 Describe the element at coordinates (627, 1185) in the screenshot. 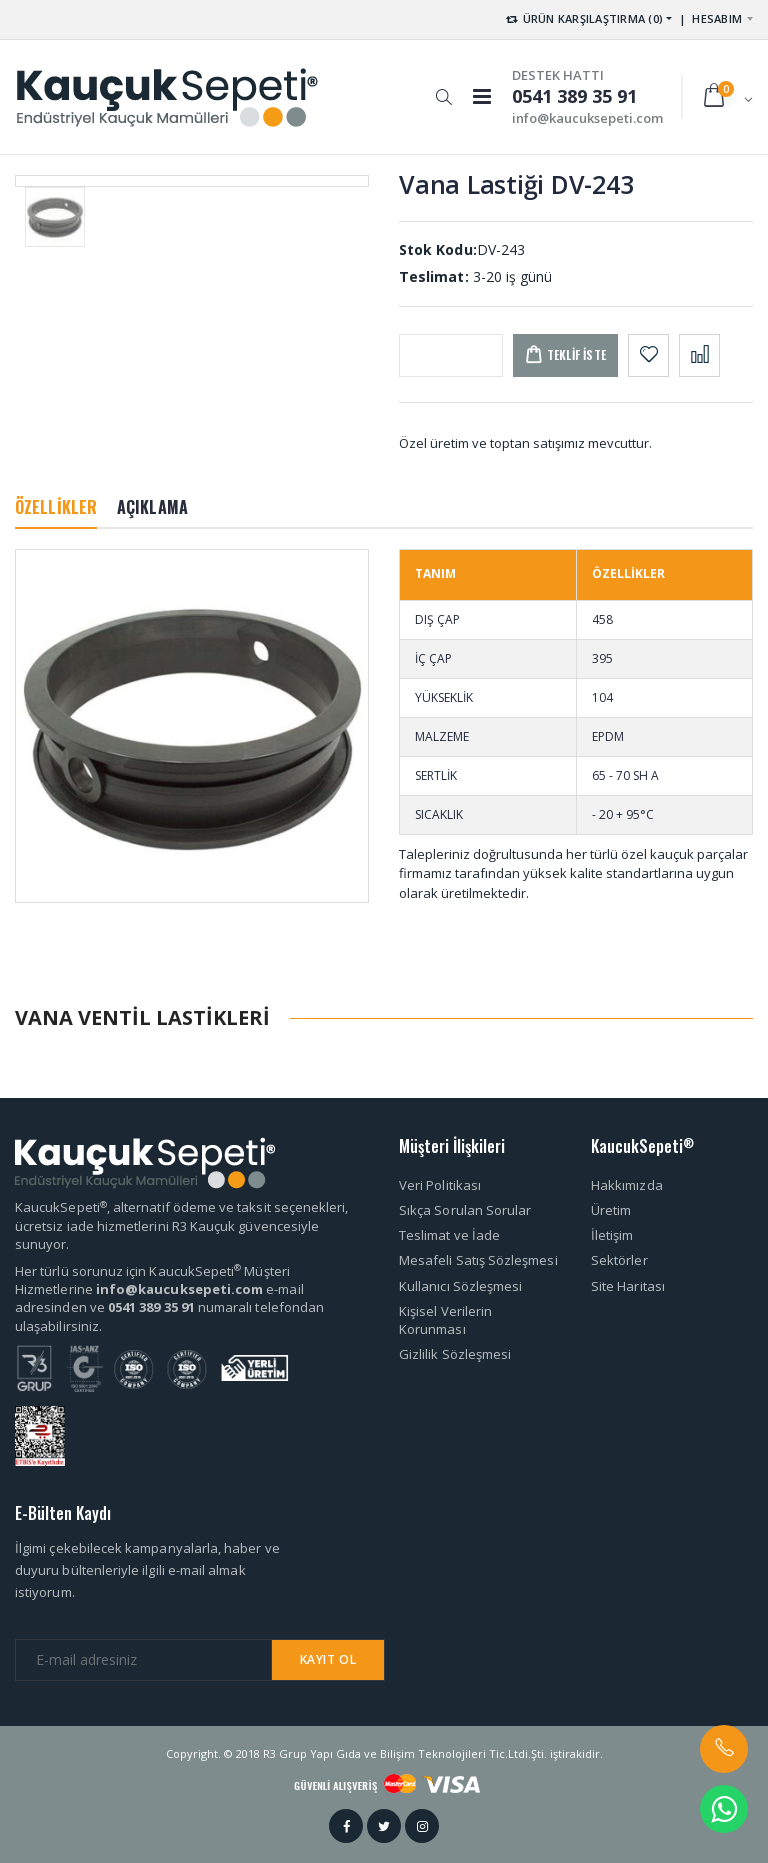

I see `Hakkımızda` at that location.